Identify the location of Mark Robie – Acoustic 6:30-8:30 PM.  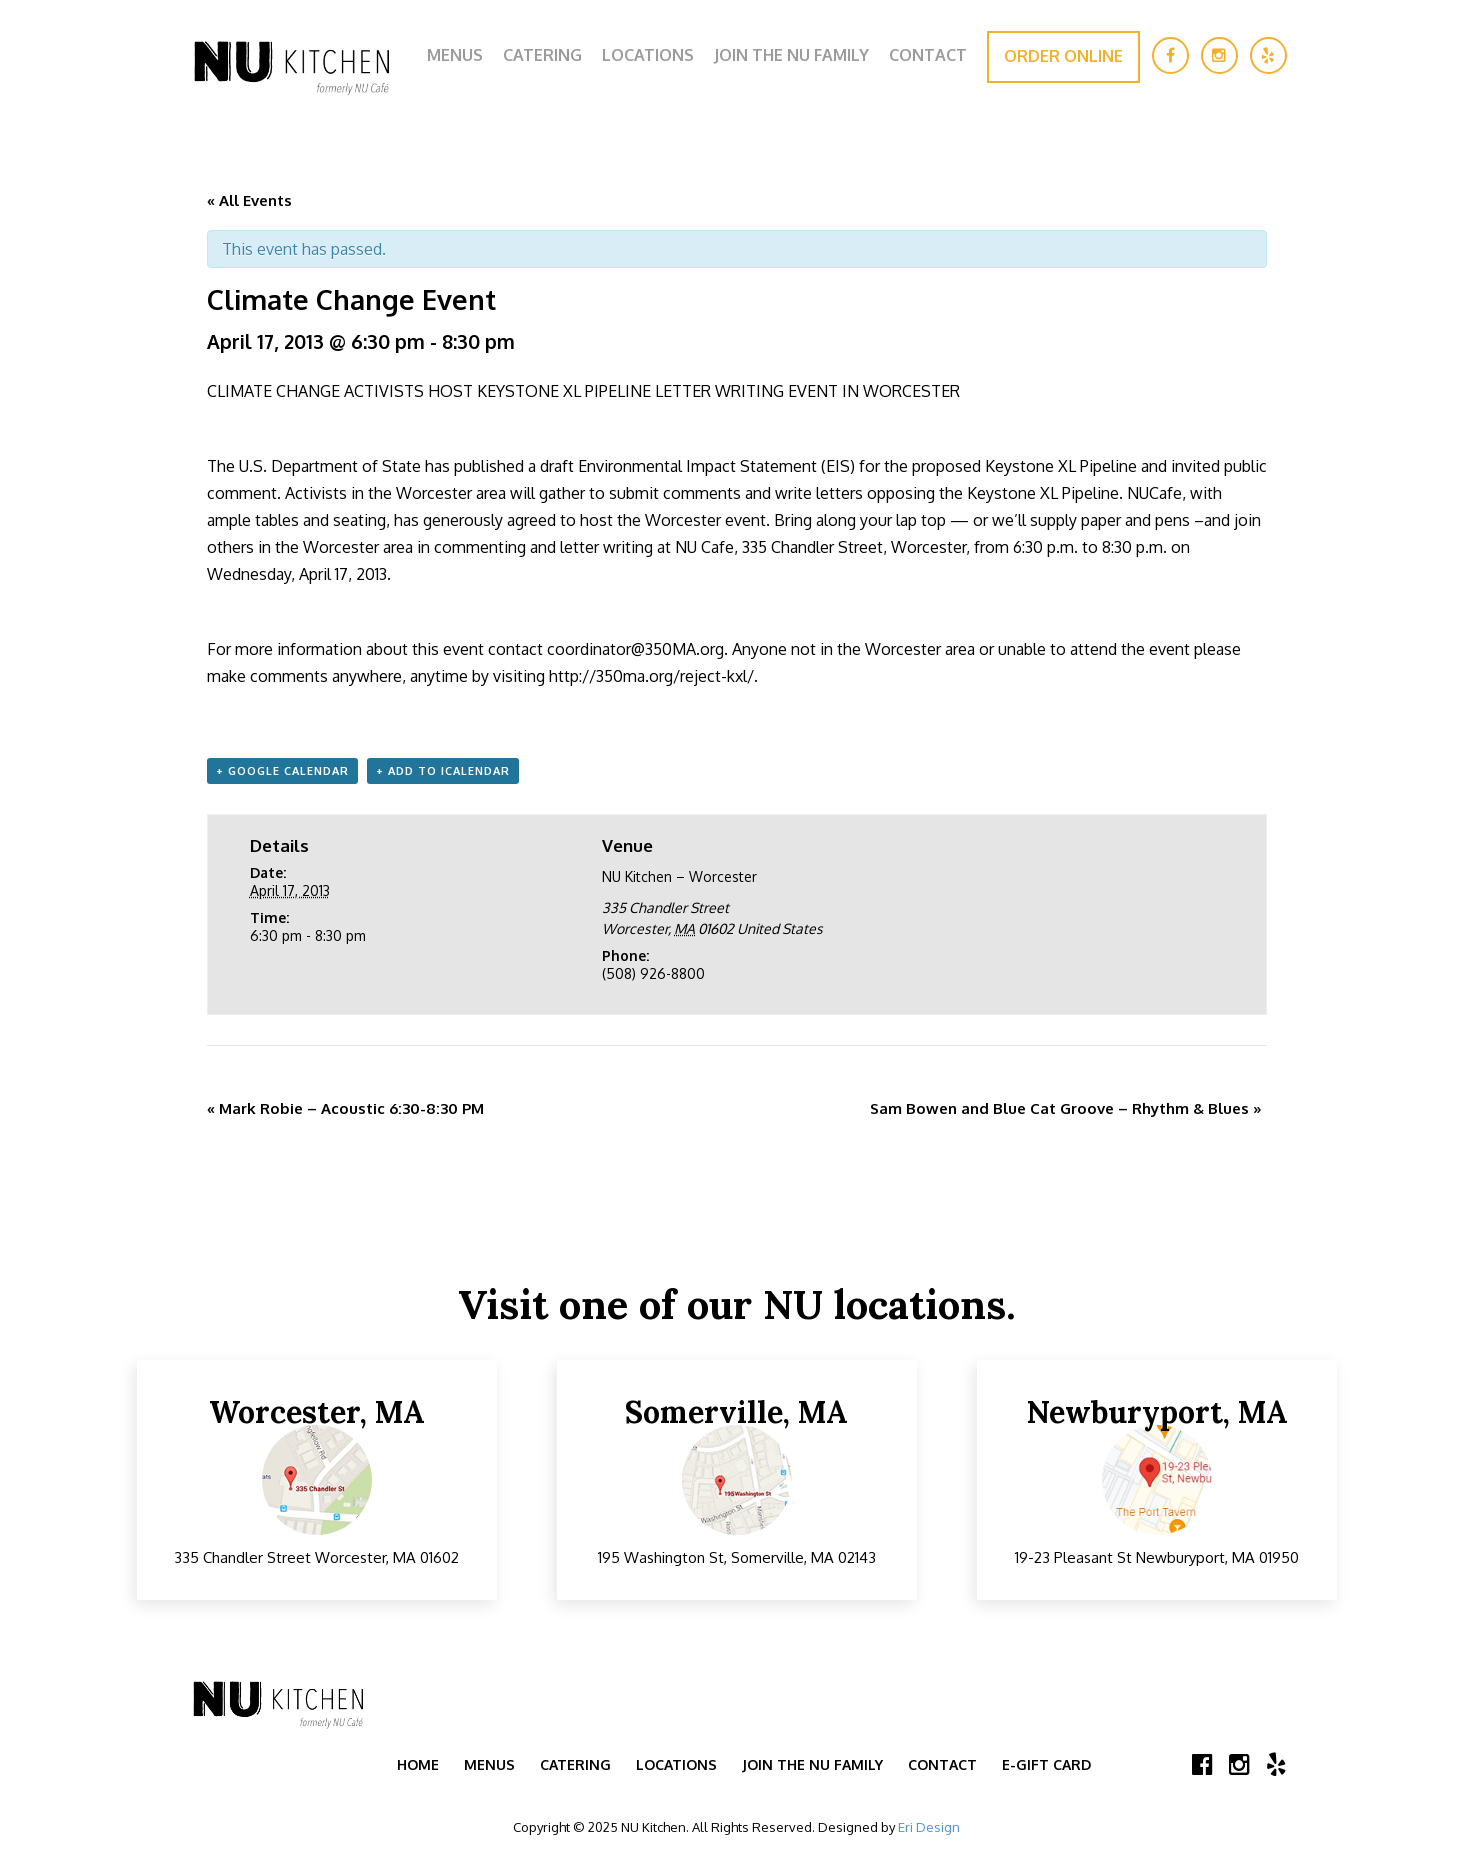
(345, 1108).